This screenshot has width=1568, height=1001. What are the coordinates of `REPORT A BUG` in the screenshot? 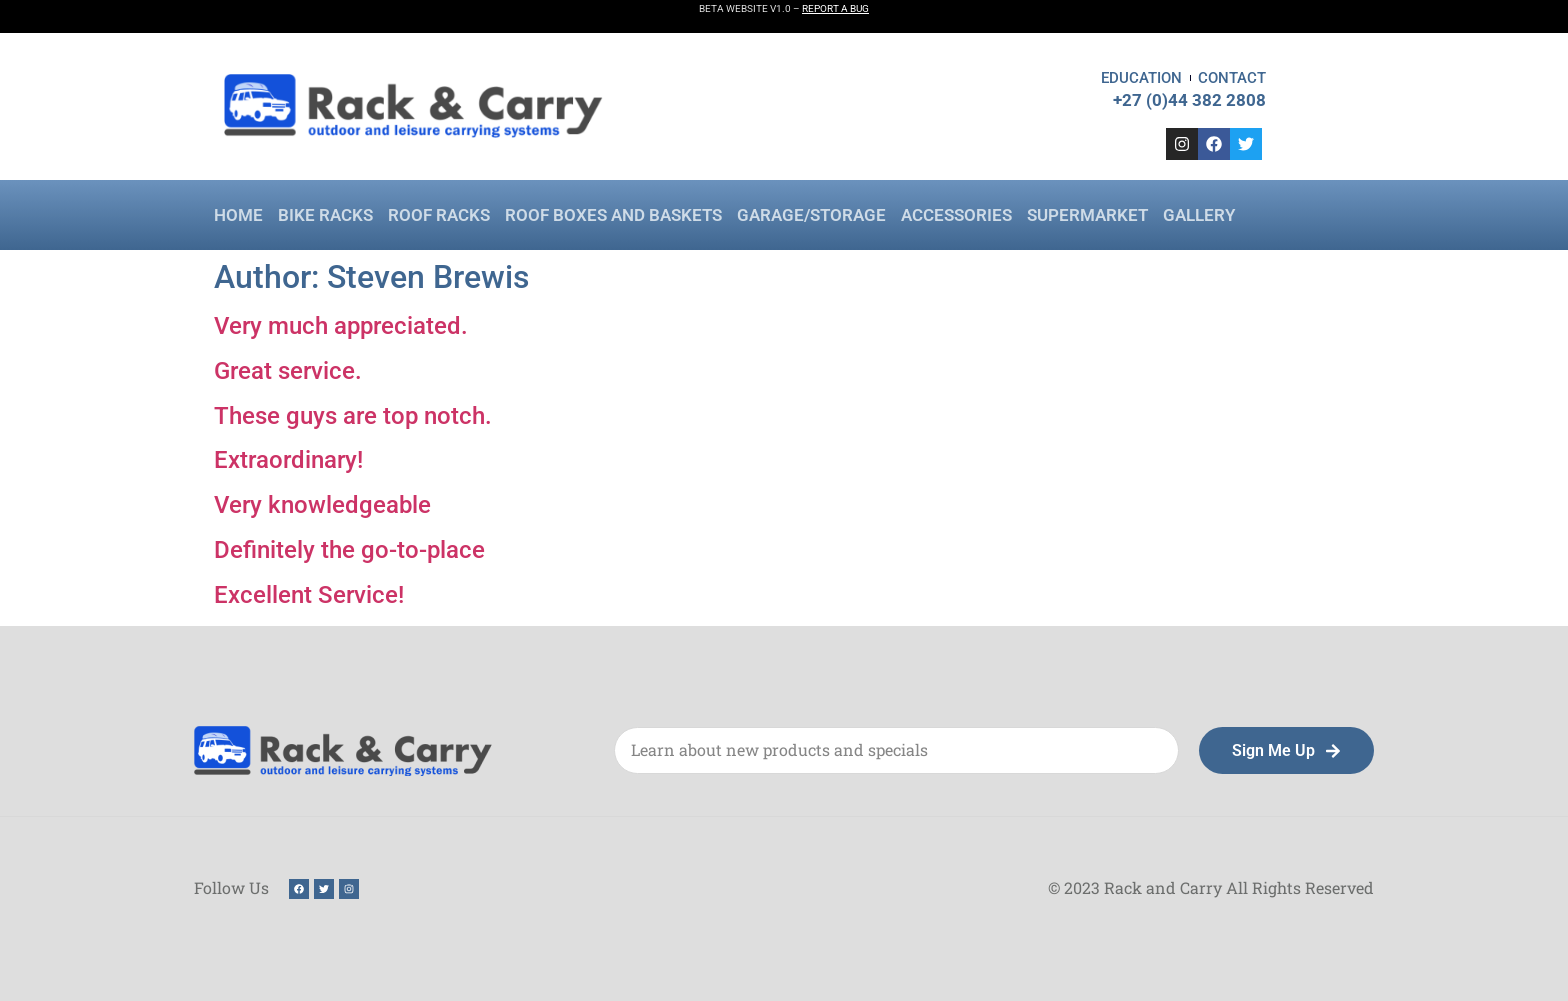 It's located at (835, 8).